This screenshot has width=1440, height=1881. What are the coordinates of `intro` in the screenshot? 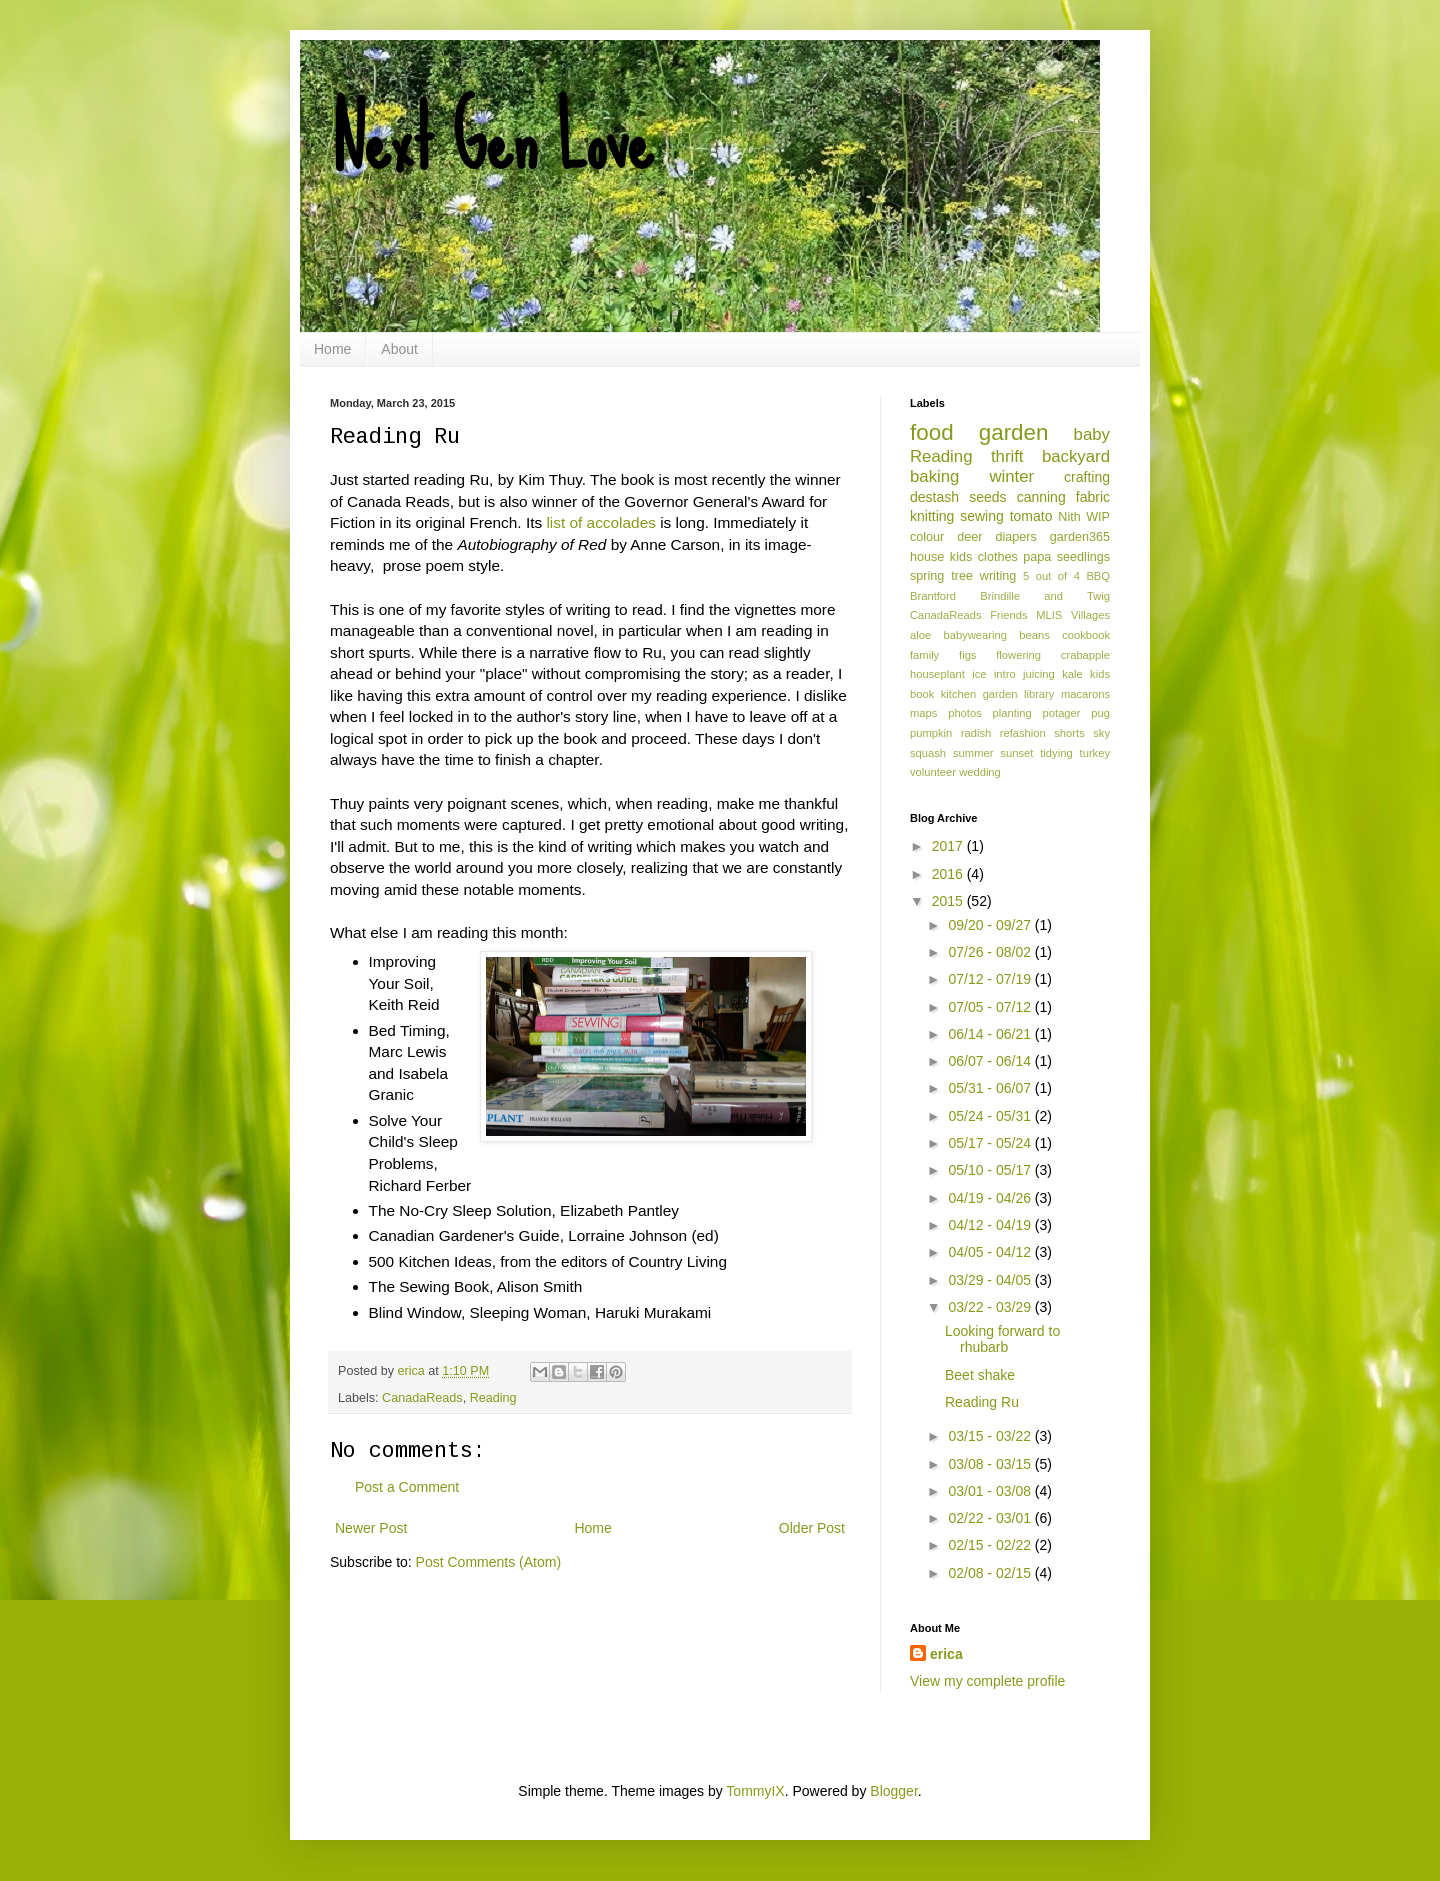 It's located at (1005, 674).